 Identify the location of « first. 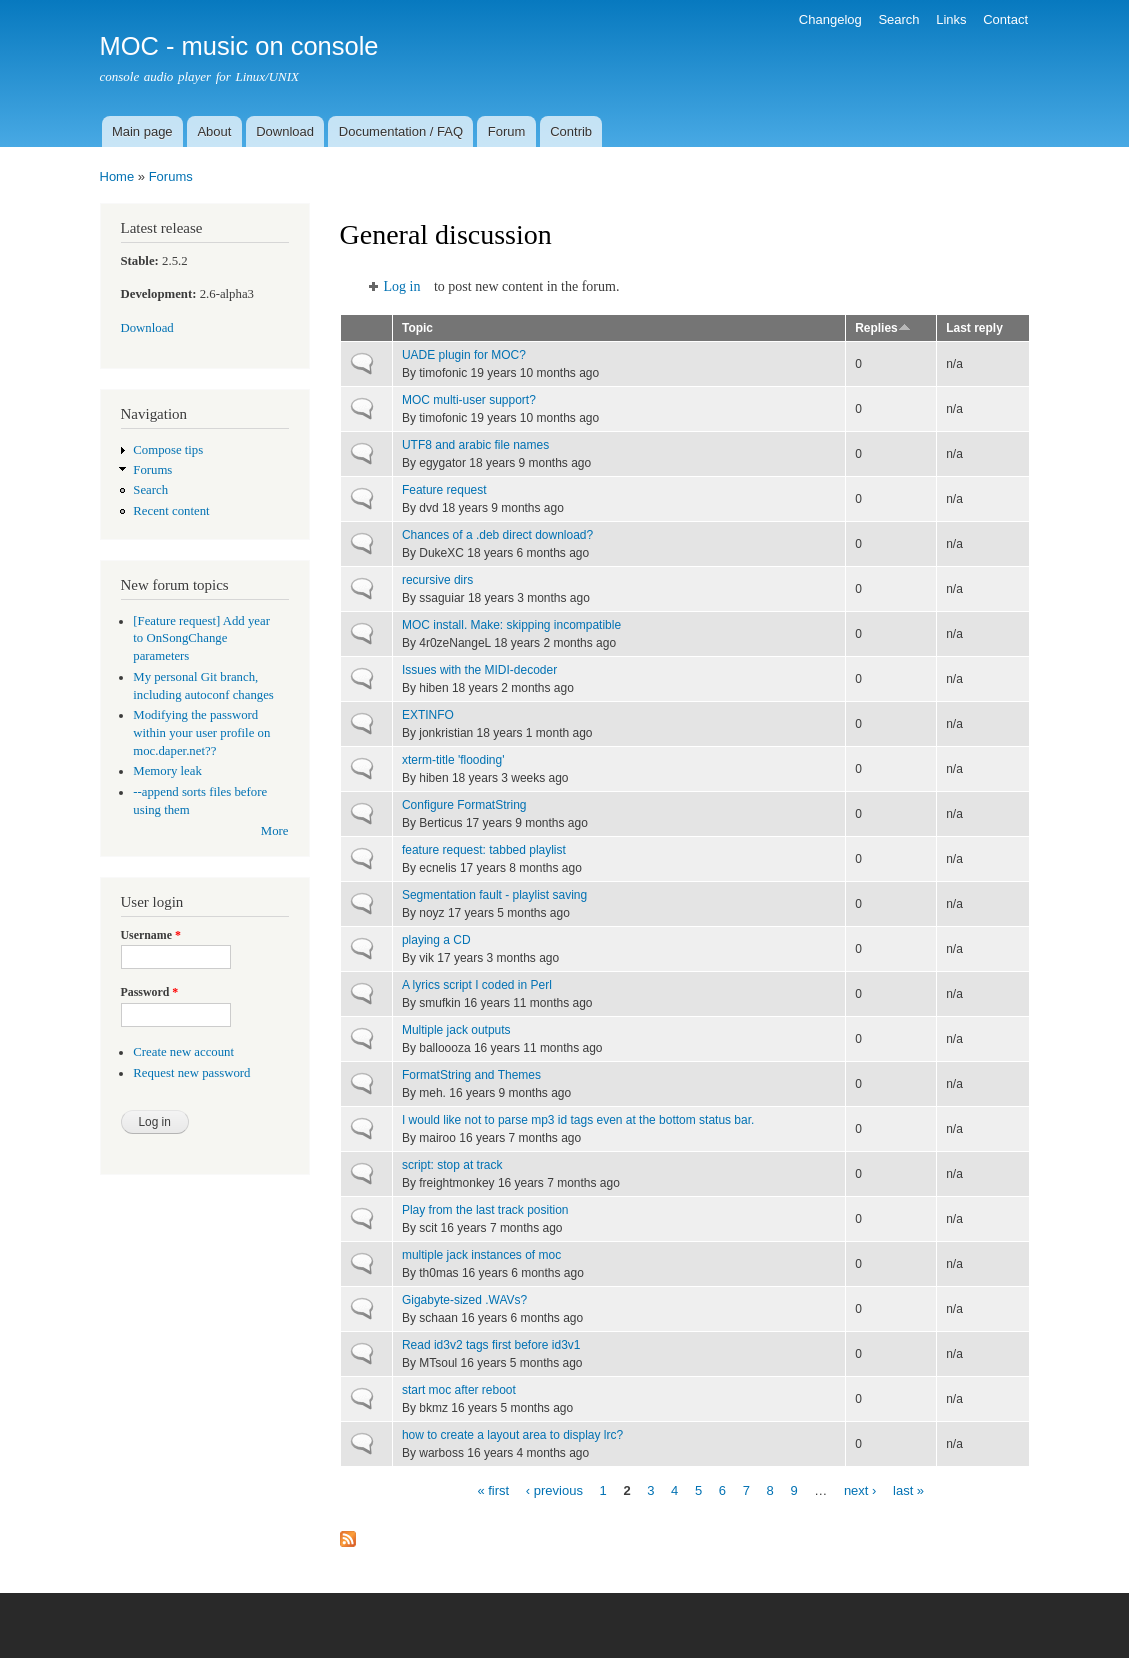
(493, 1489).